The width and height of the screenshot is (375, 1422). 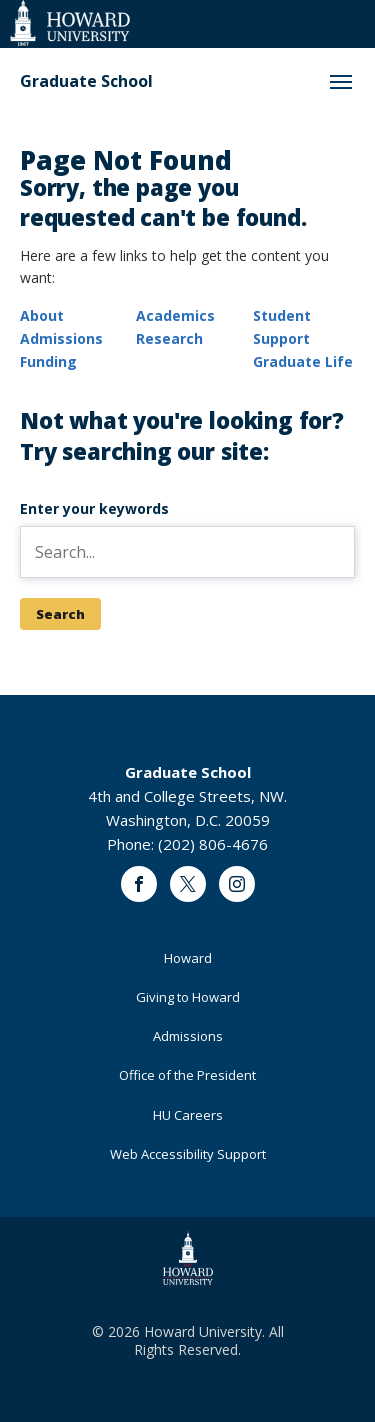 What do you see at coordinates (188, 958) in the screenshot?
I see `Howard` at bounding box center [188, 958].